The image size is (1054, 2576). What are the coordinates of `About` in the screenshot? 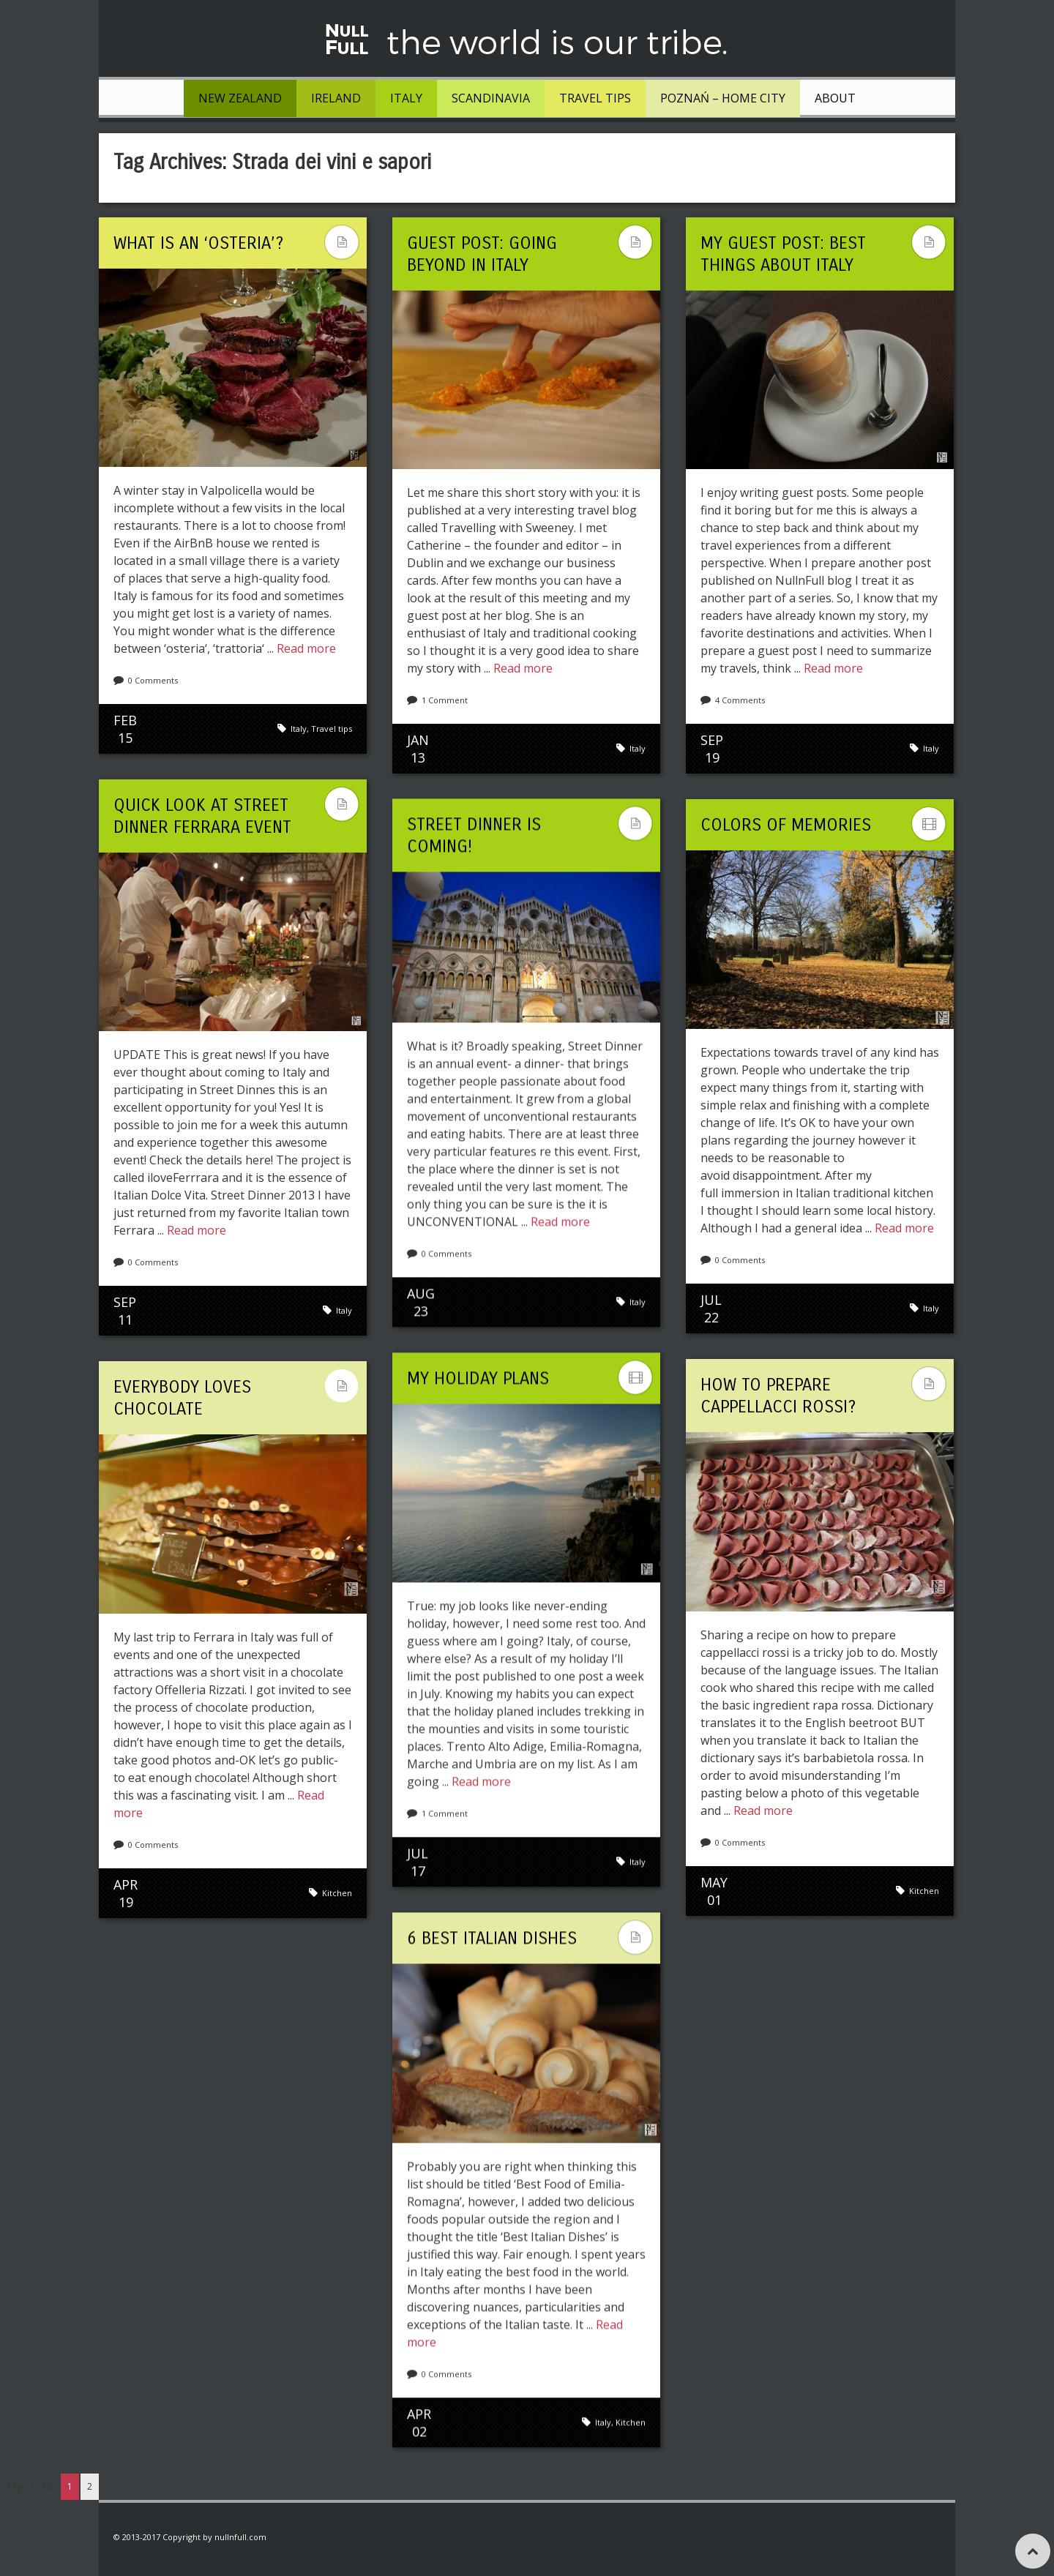 It's located at (835, 98).